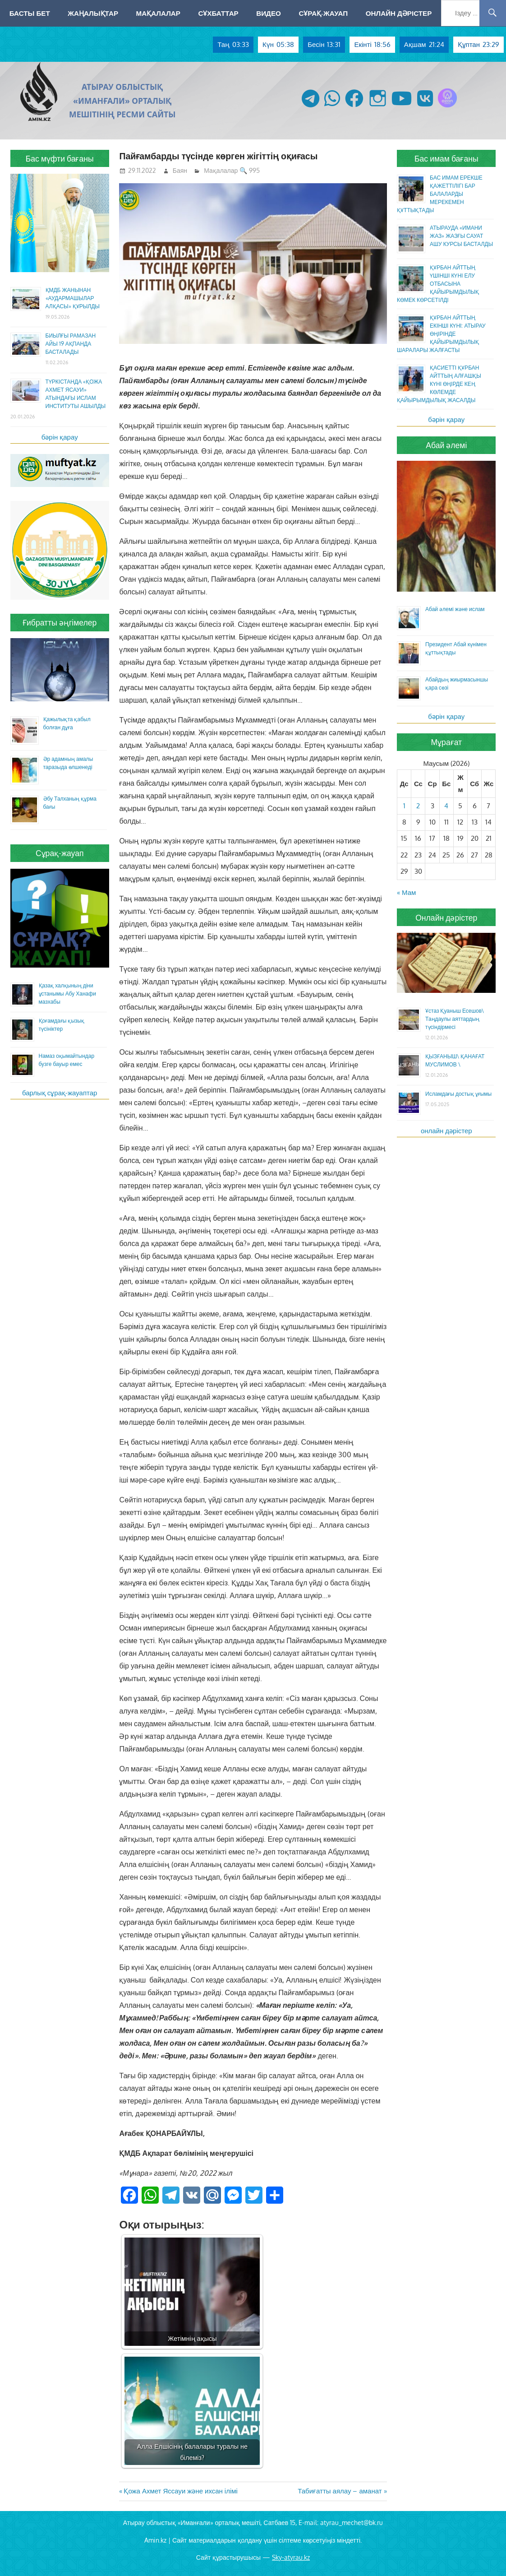  Describe the element at coordinates (71, 343) in the screenshot. I see `БИЫЛҒЫ РАМАЗАН АЙЫ 19 АҚПАНДА БАСТАЛАДЫ` at that location.